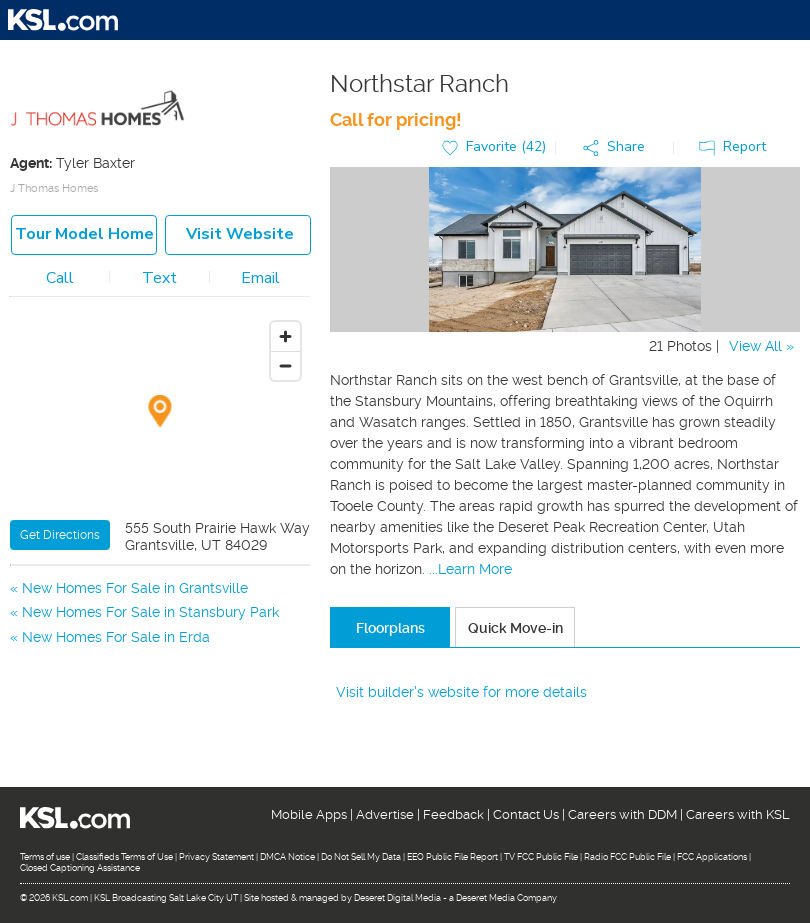  Describe the element at coordinates (627, 857) in the screenshot. I see `Radio FCC Public File` at that location.